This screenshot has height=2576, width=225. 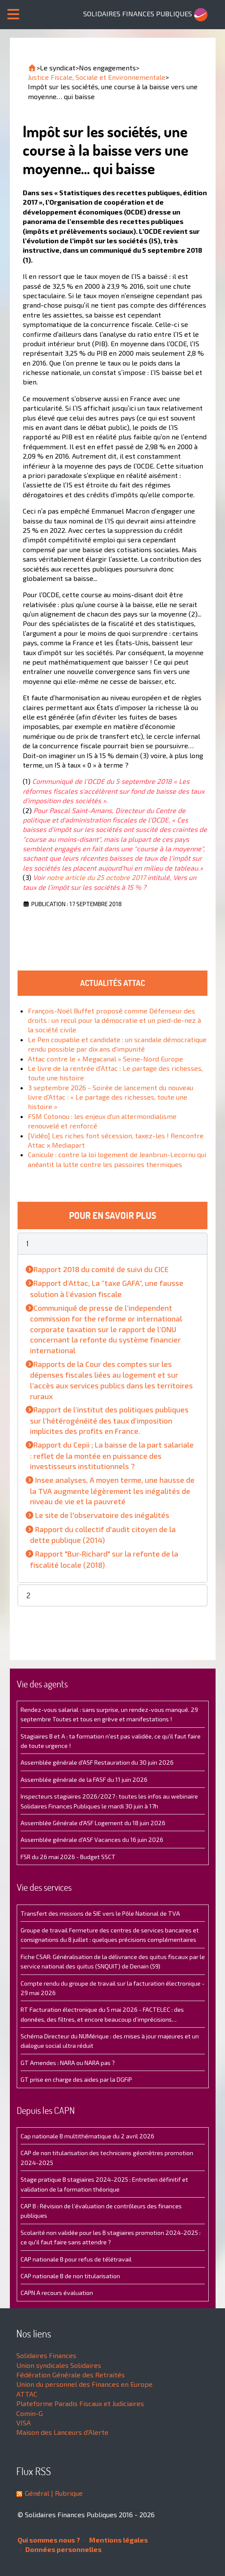 What do you see at coordinates (23, 2423) in the screenshot?
I see `VISA` at bounding box center [23, 2423].